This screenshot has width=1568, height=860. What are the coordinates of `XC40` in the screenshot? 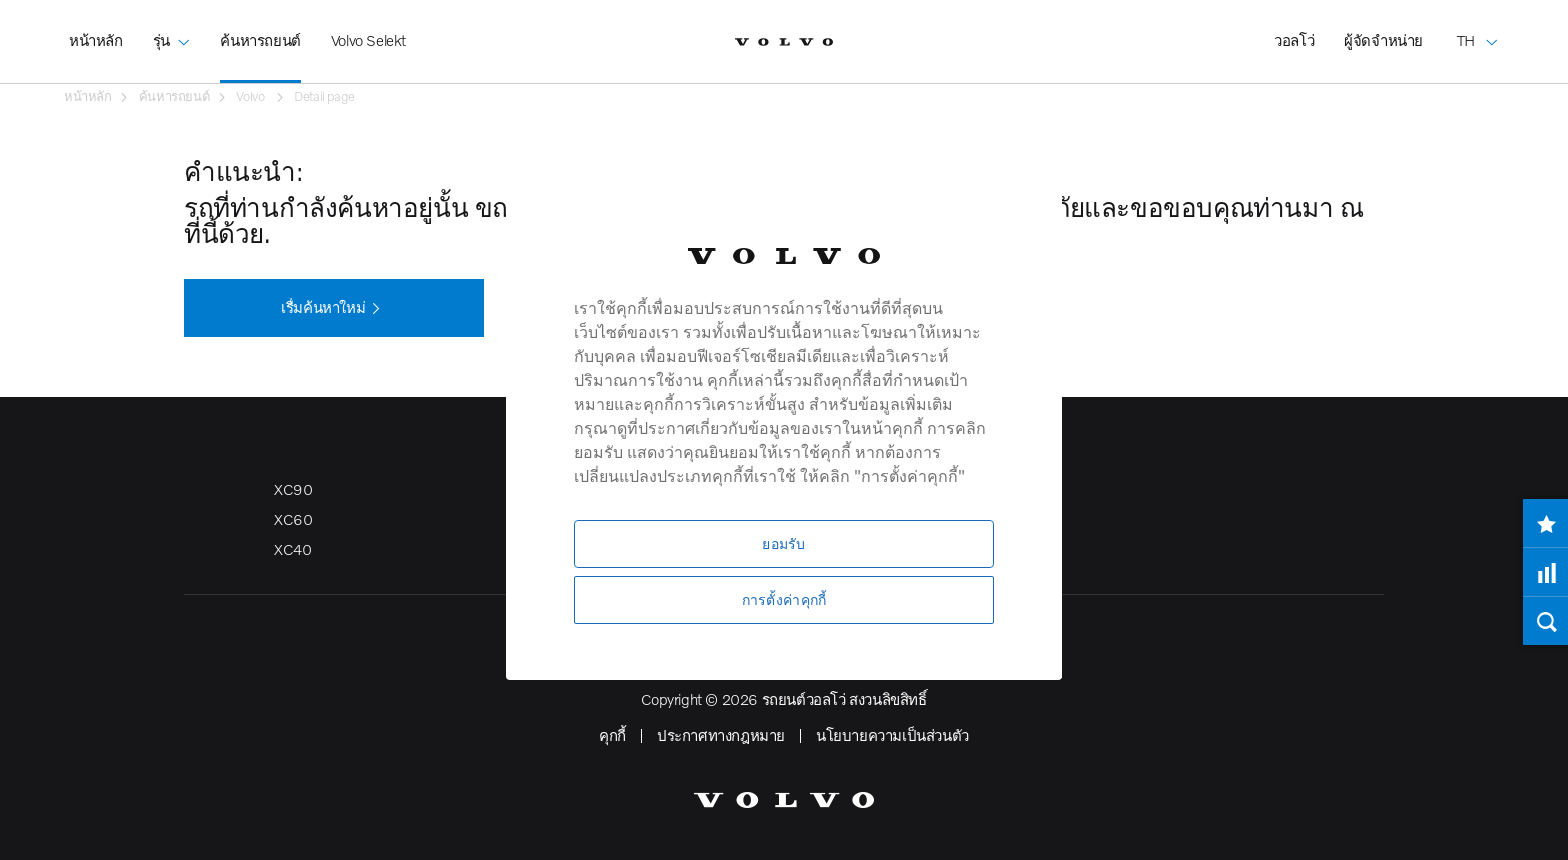 It's located at (292, 549).